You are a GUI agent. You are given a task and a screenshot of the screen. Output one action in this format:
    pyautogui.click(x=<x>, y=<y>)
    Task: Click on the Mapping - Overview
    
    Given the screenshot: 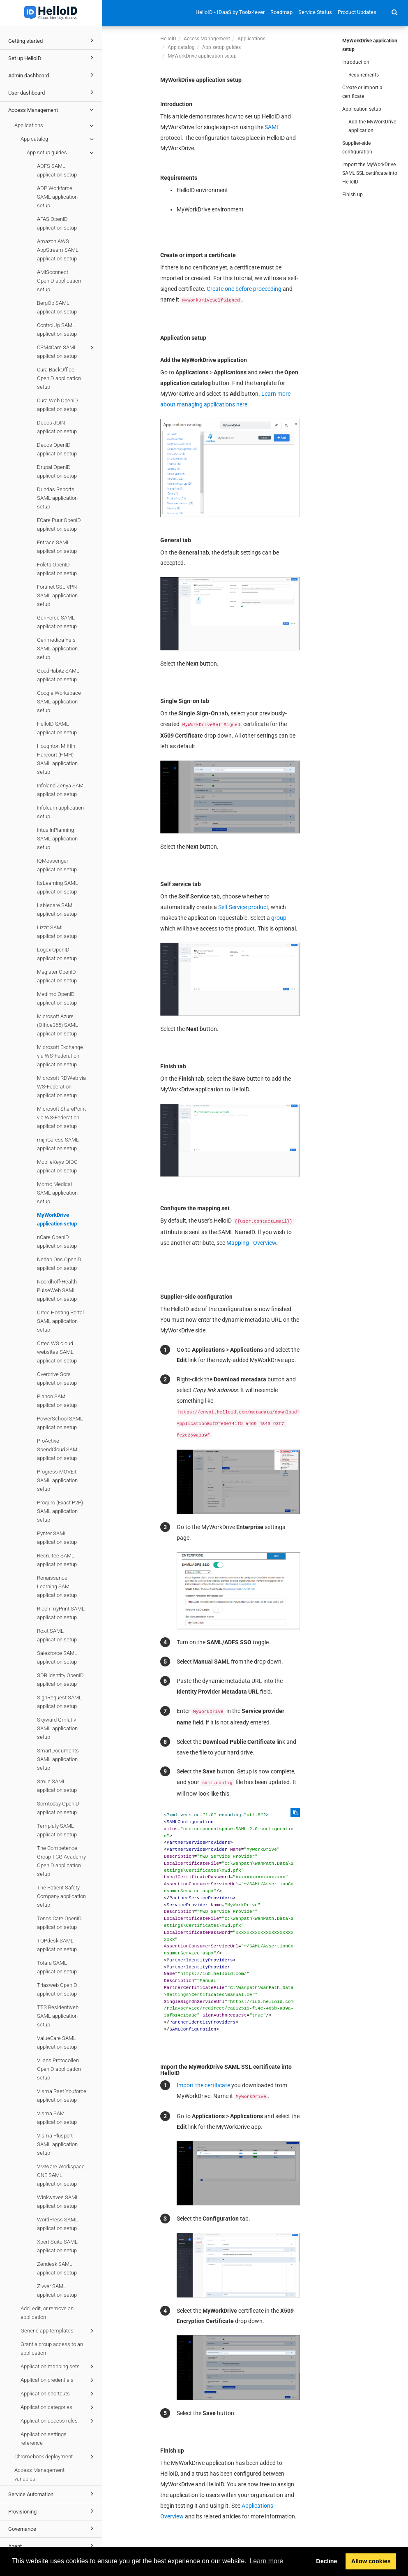 What is the action you would take?
    pyautogui.click(x=251, y=1242)
    